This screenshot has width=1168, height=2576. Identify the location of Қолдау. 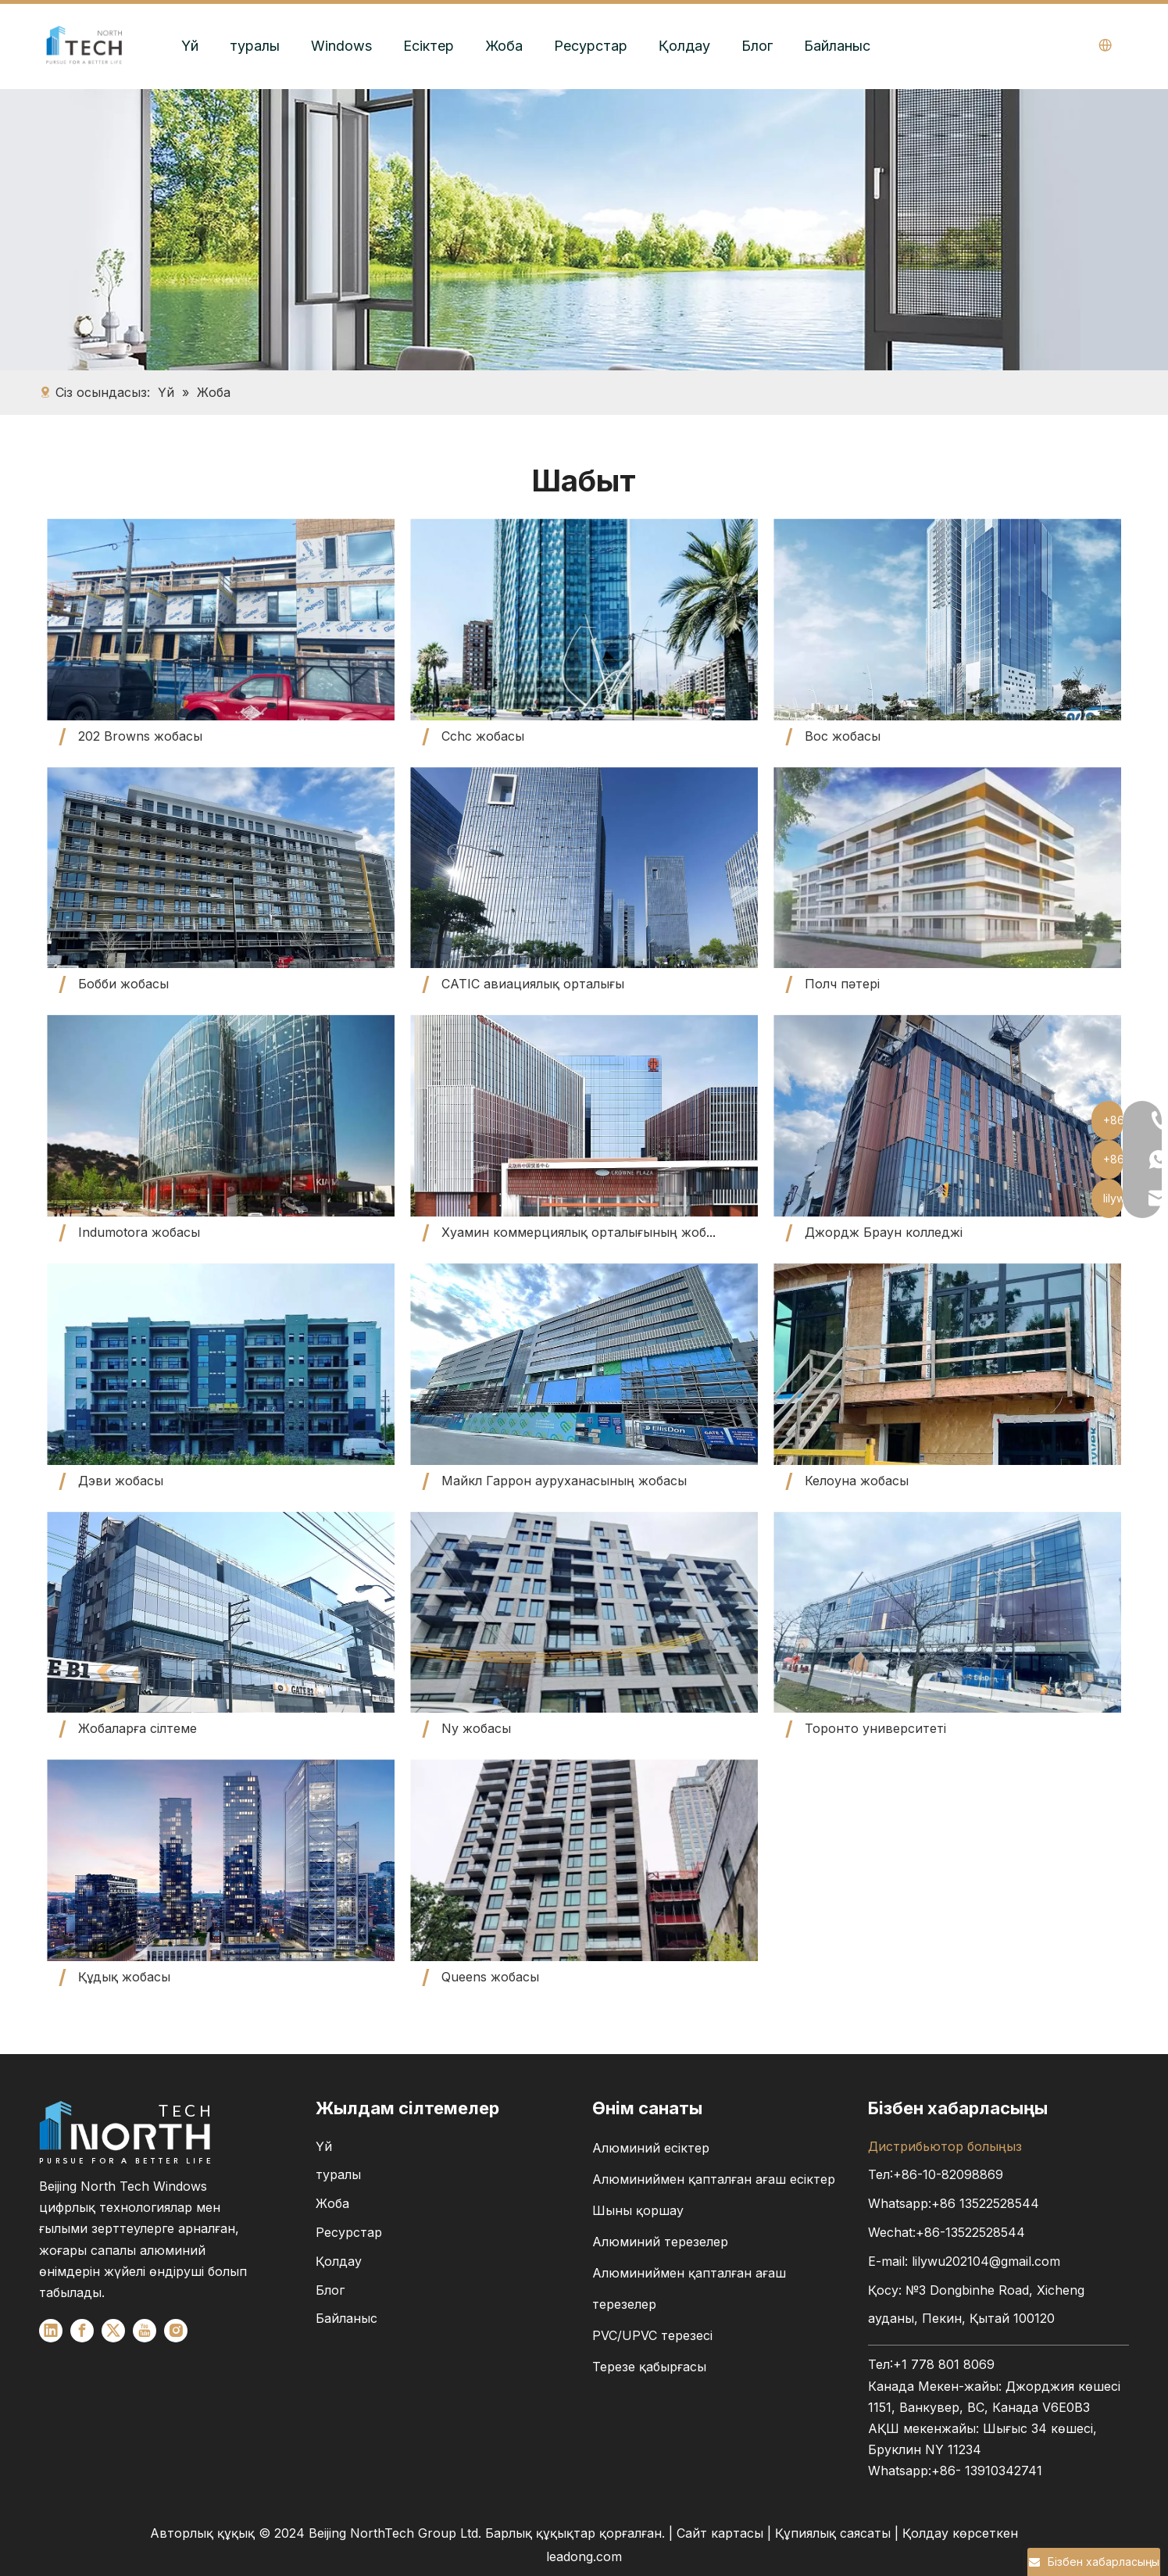
(684, 46).